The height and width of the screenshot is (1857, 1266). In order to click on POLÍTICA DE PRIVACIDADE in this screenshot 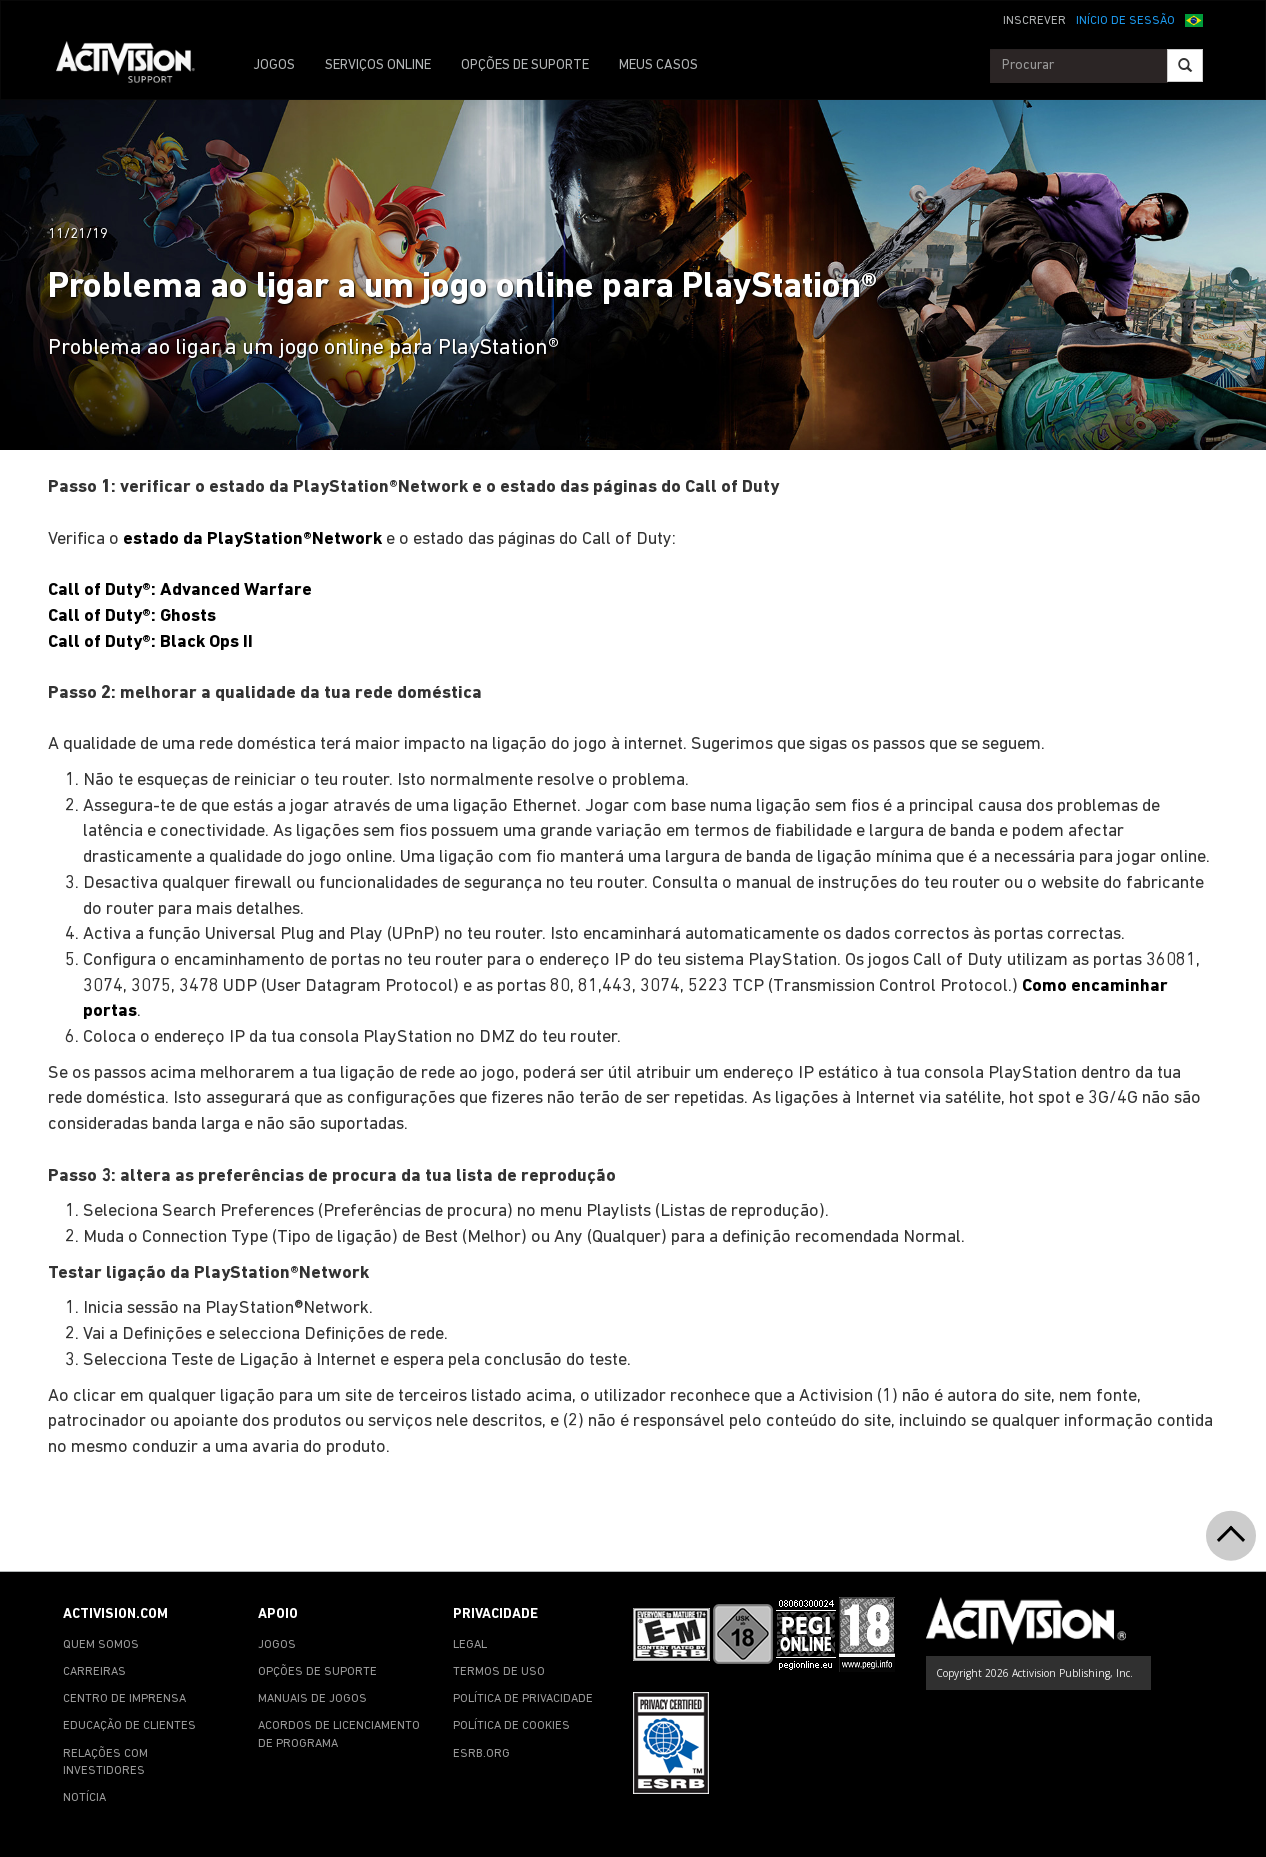, I will do `click(523, 1699)`.